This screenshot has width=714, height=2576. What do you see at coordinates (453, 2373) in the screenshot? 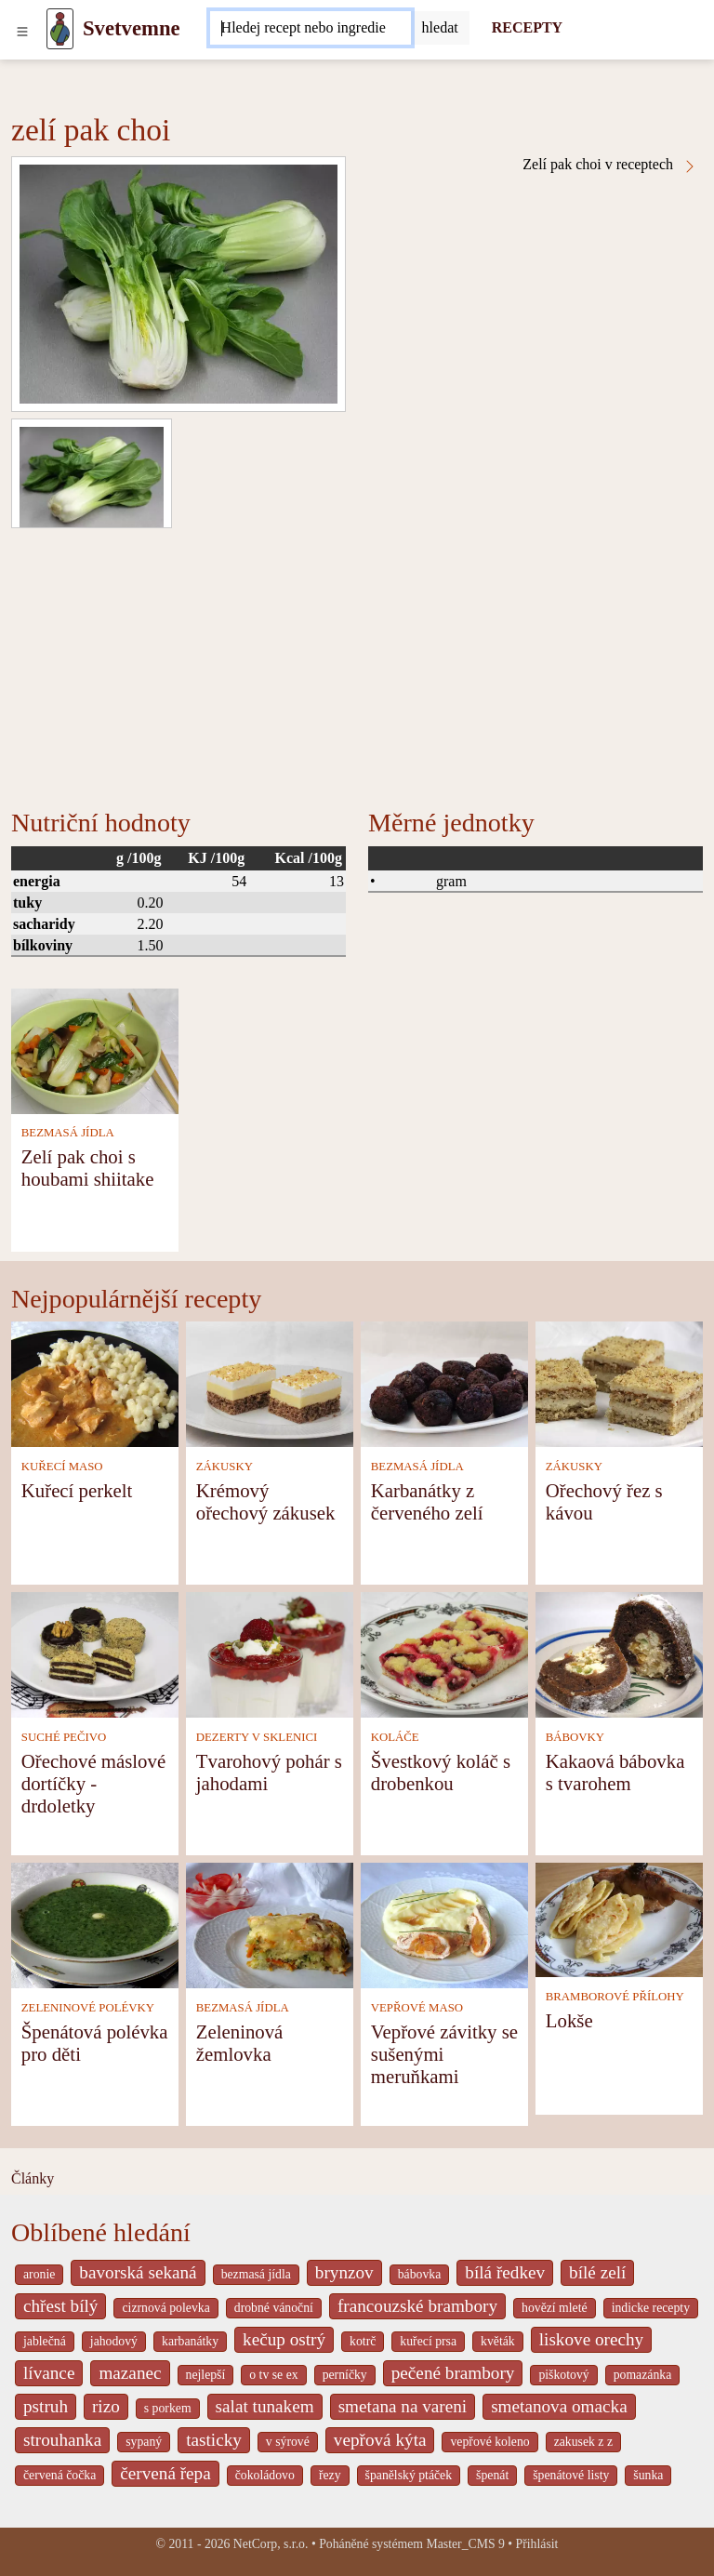
I see `pečené brambory` at bounding box center [453, 2373].